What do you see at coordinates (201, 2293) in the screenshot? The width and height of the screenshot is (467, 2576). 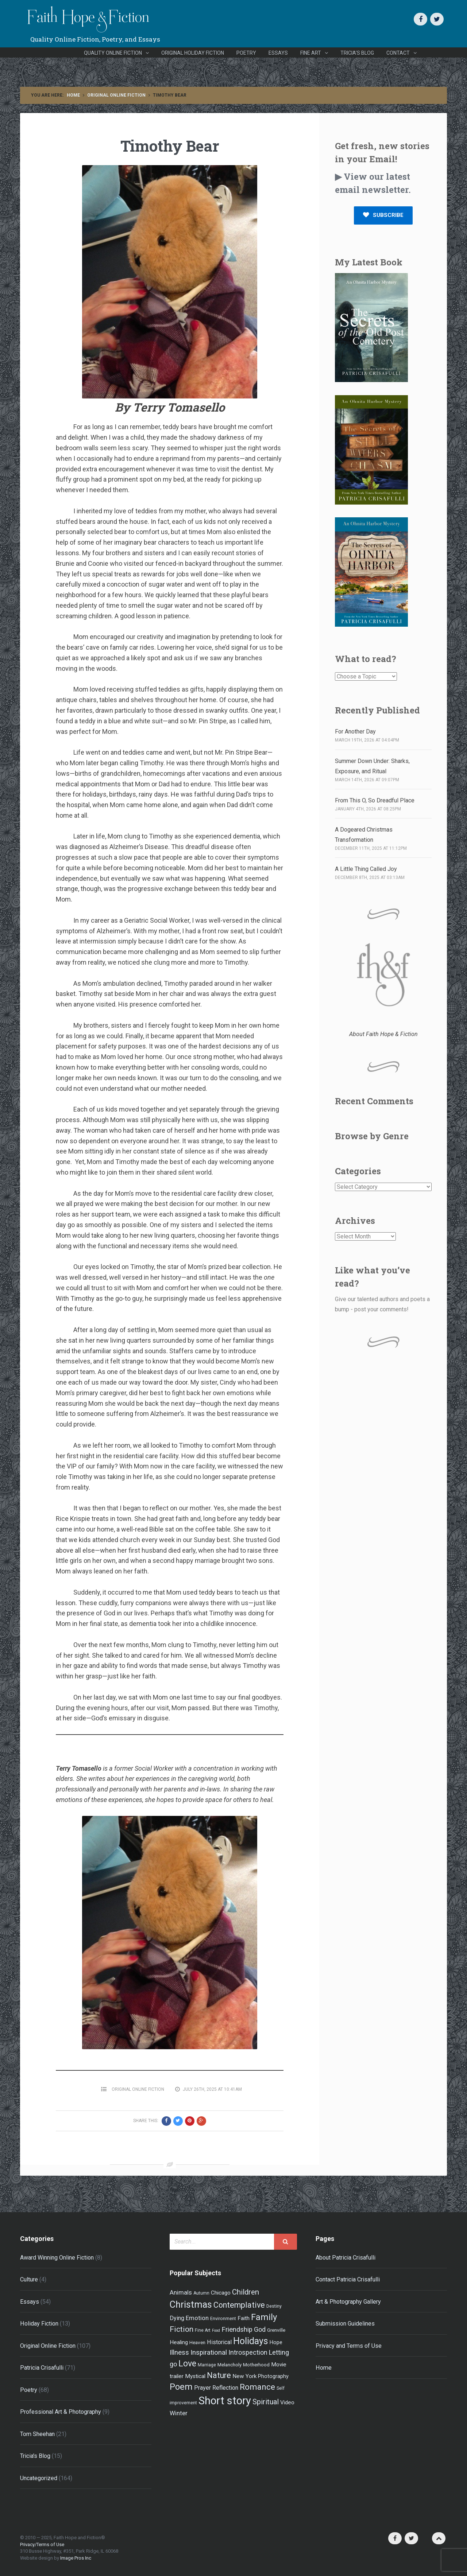 I see `Autumn [Autumn (4 items)]` at bounding box center [201, 2293].